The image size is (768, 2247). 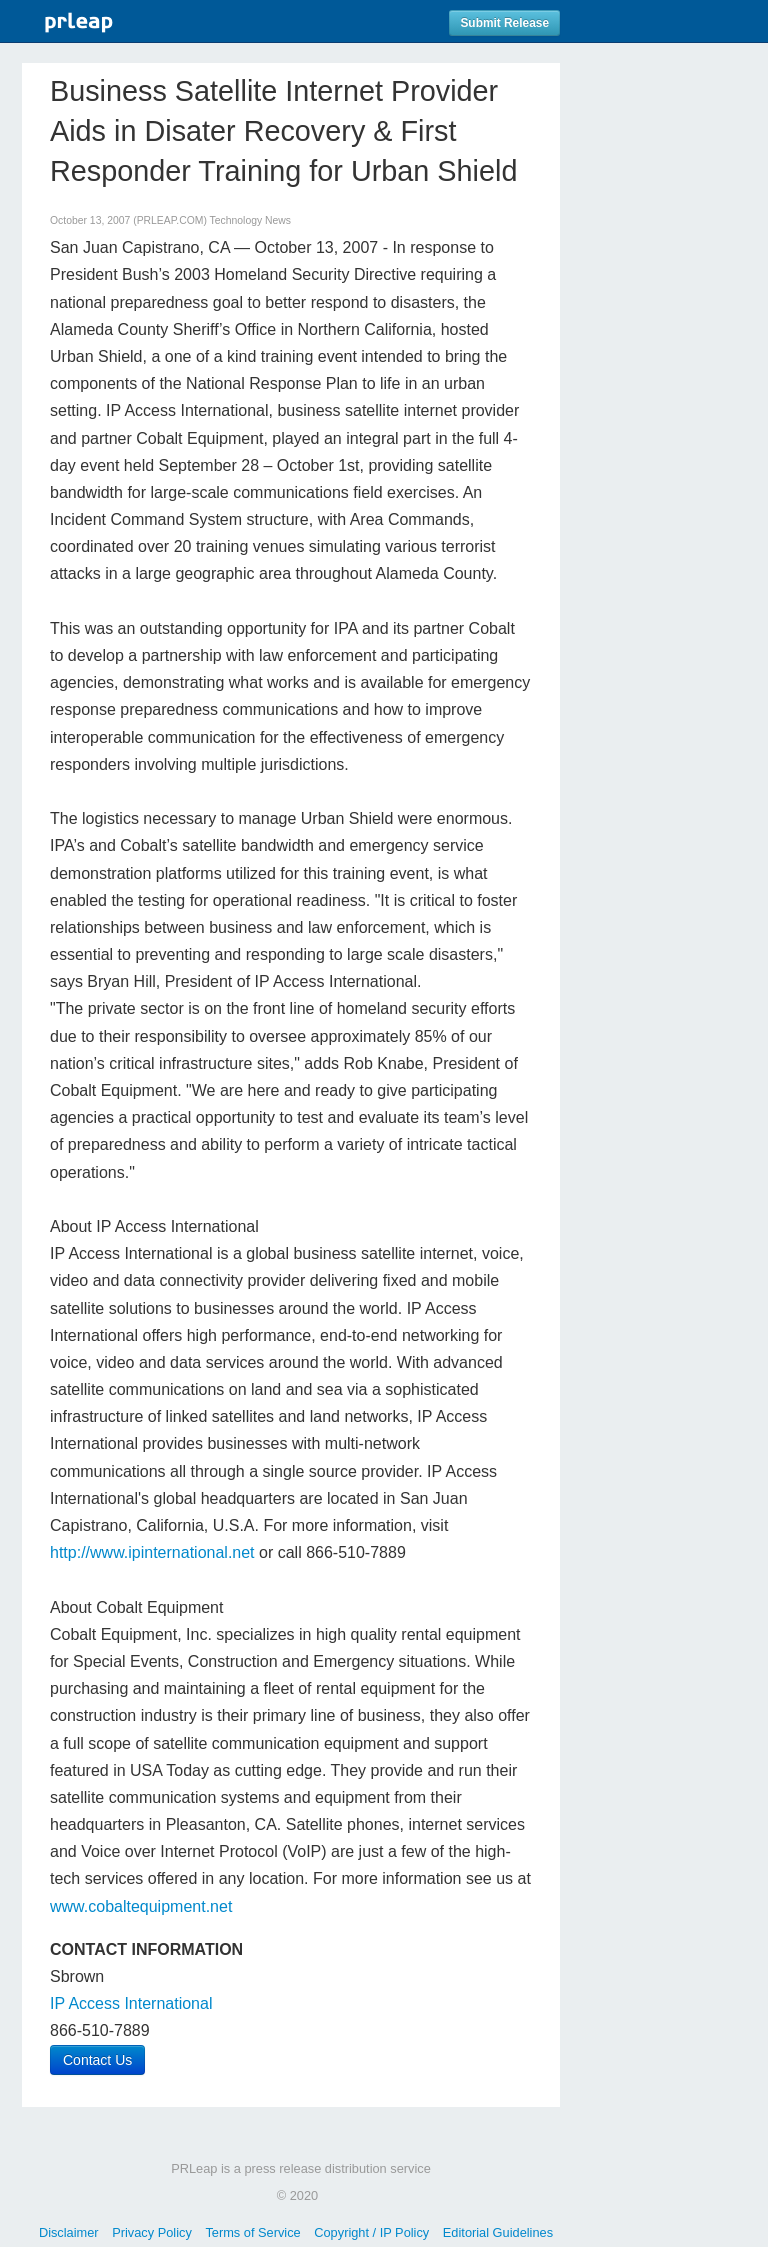 I want to click on IP Access International, so click(x=131, y=2003).